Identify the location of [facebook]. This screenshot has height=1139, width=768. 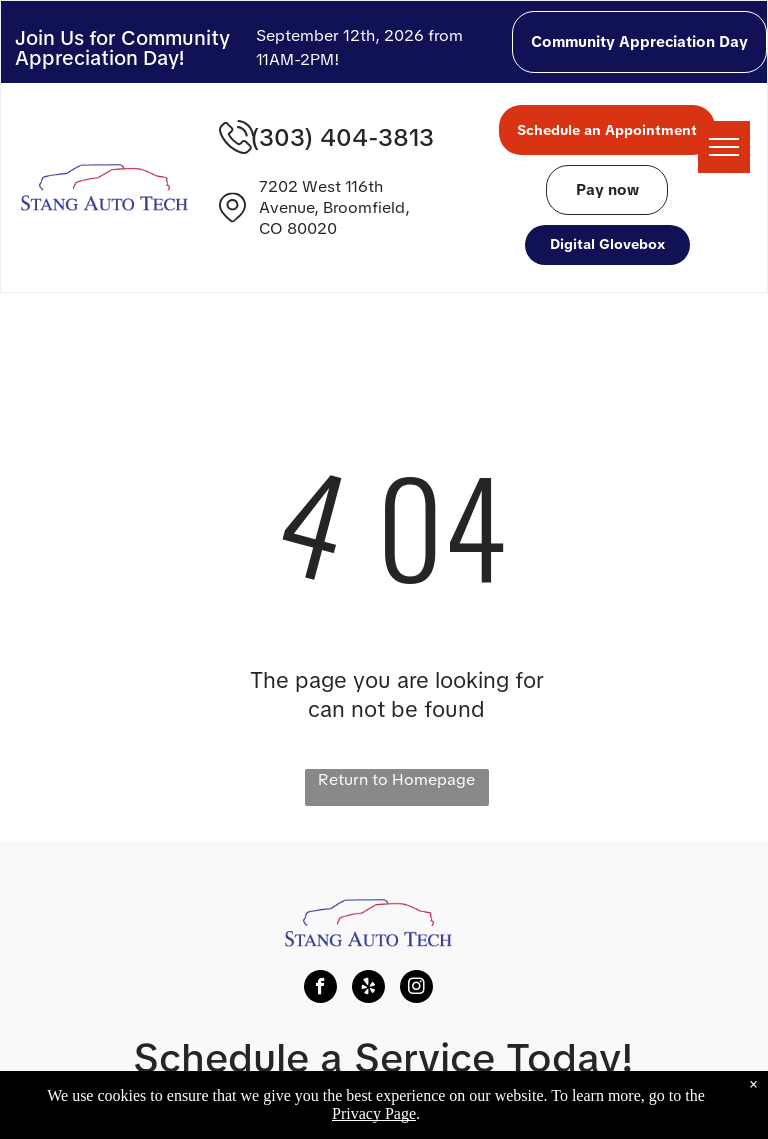
(320, 989).